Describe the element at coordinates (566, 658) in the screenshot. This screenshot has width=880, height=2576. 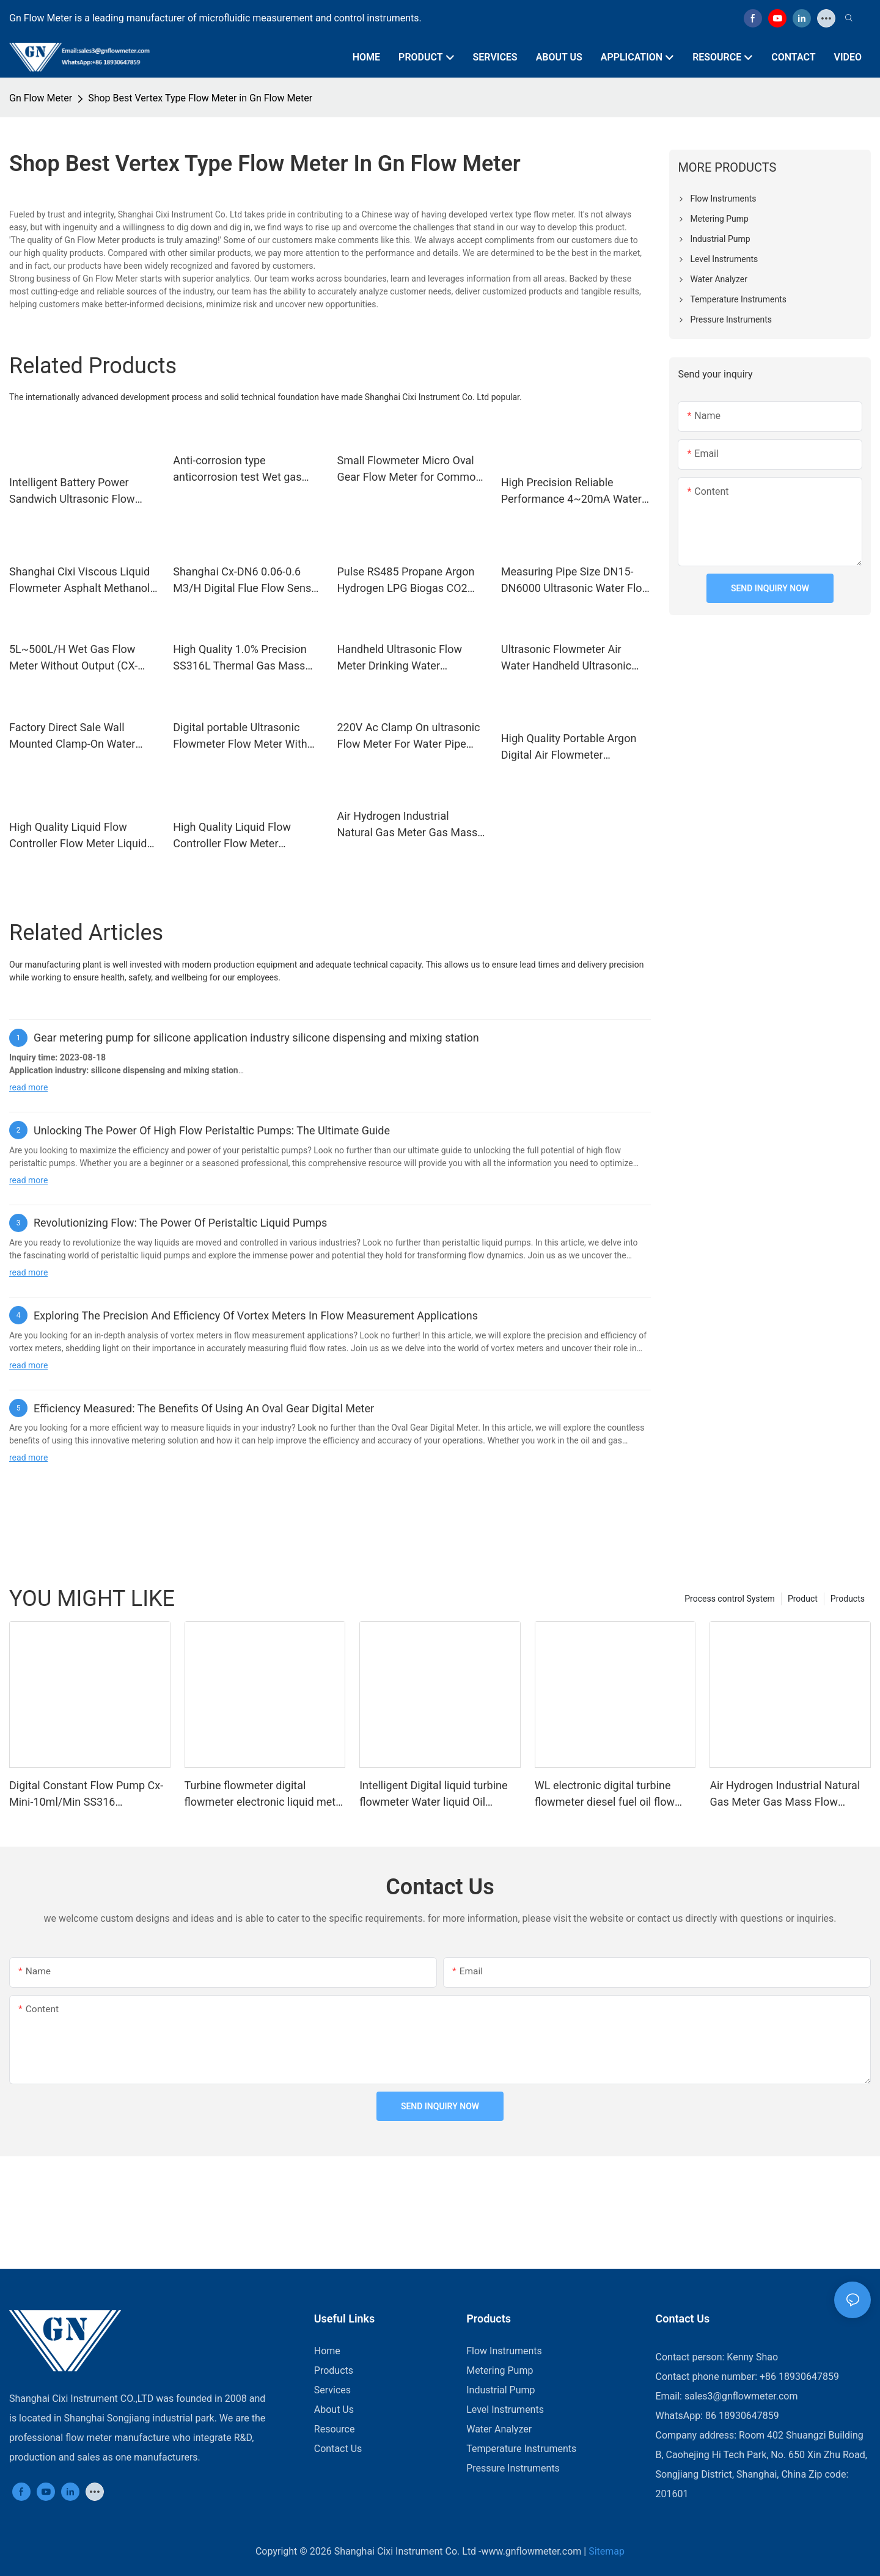
I see `Ultrasonic Flowmeter Air Water Handheld Ultrasonic Flow Meter Portable` at that location.